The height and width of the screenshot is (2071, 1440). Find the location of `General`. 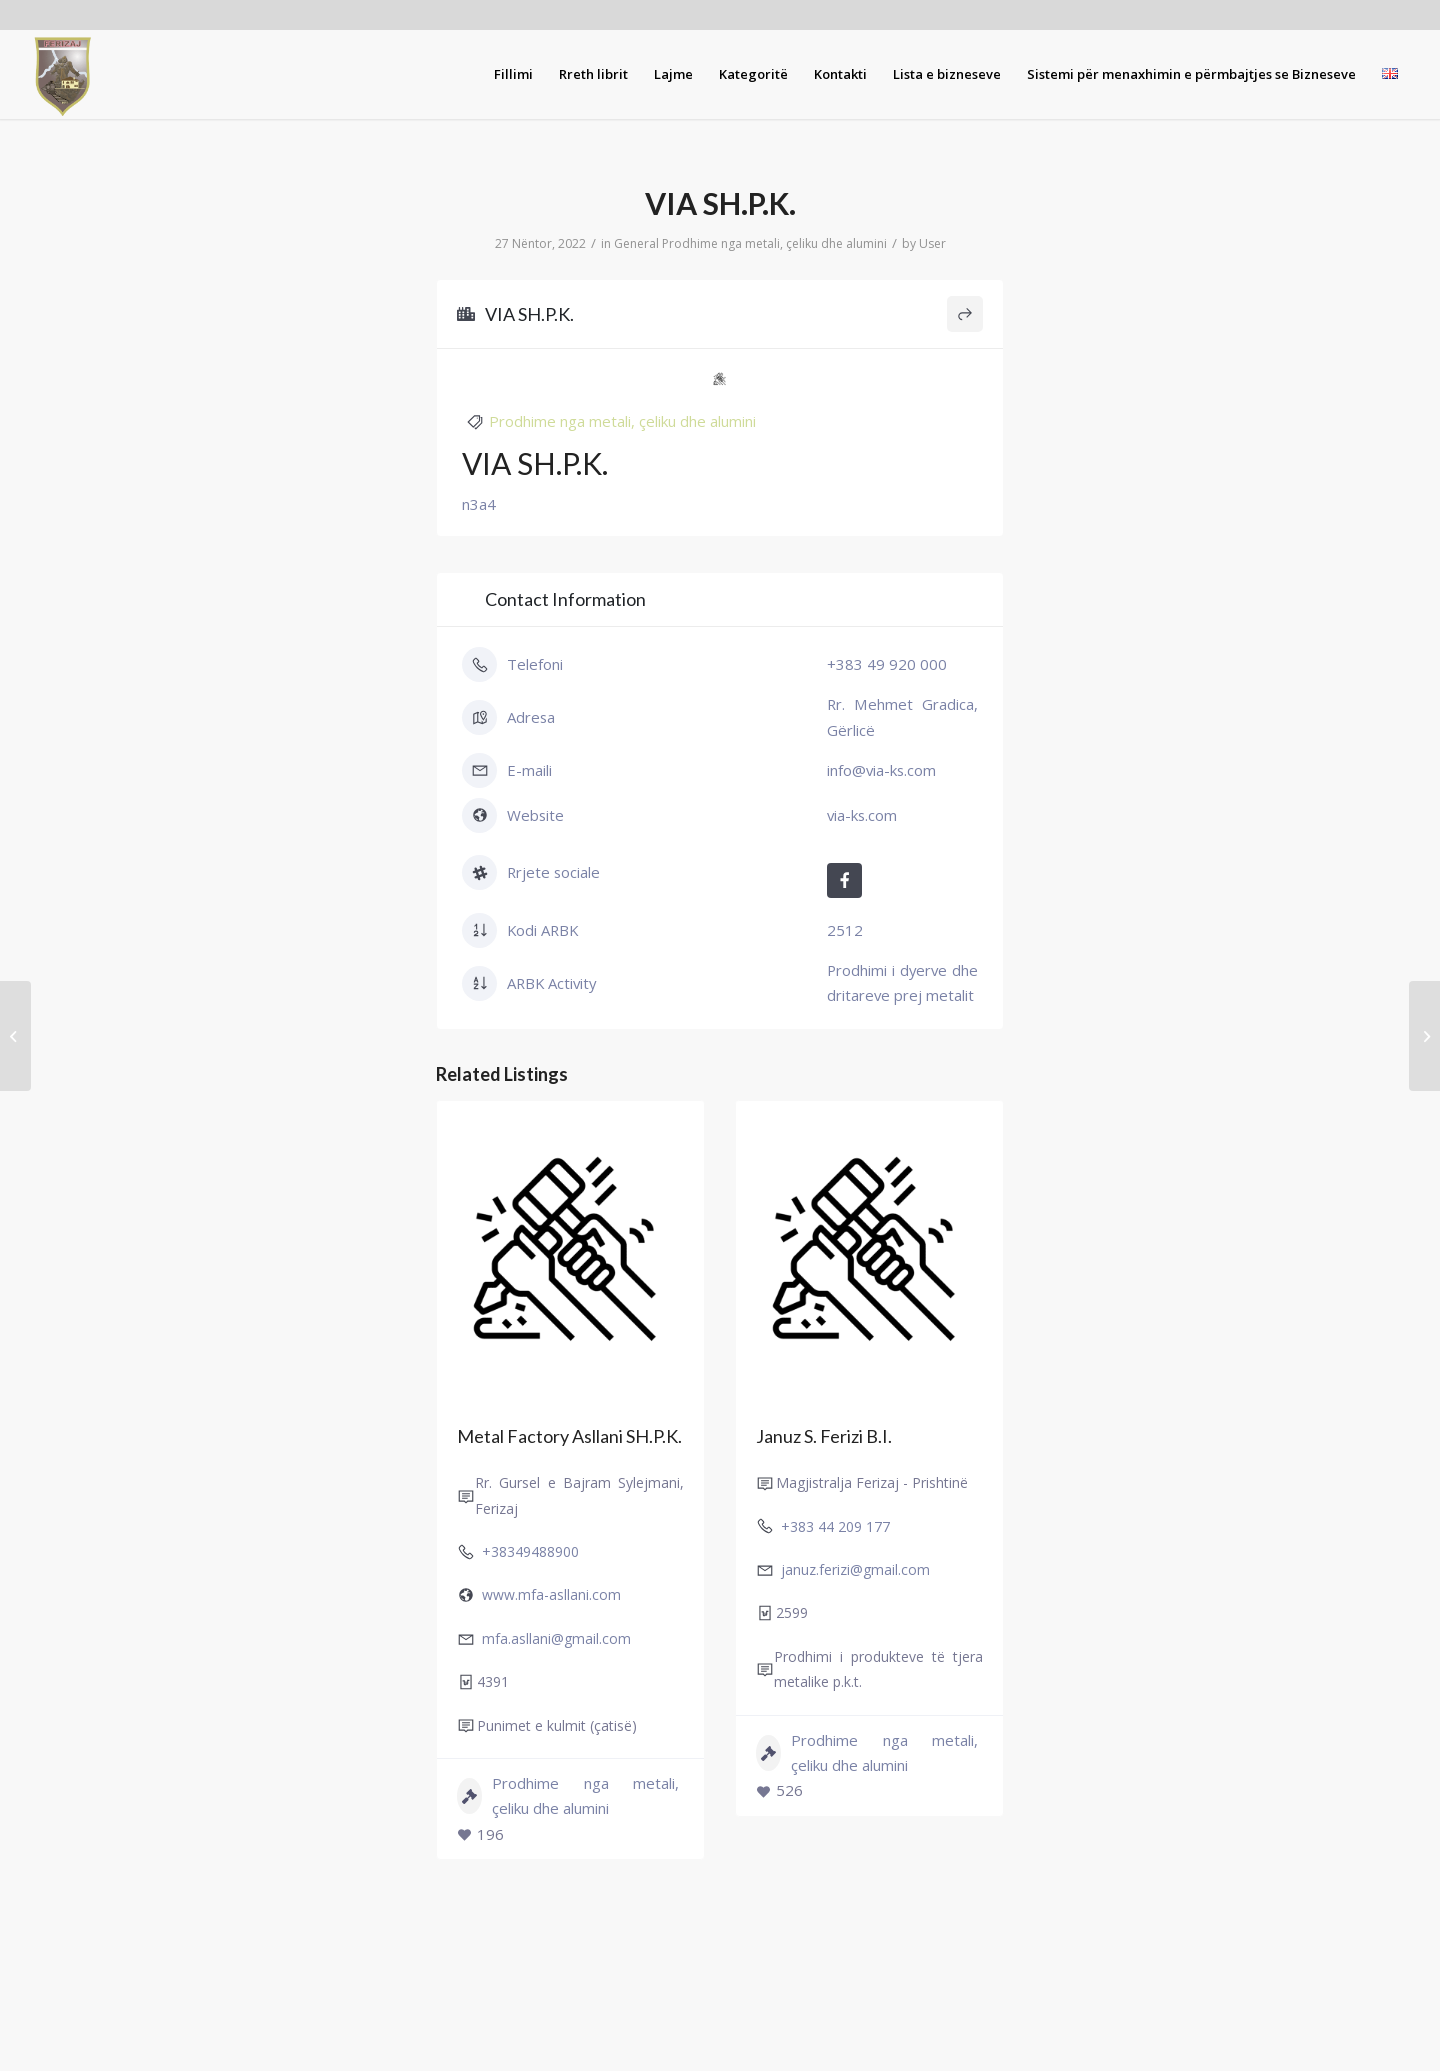

General is located at coordinates (636, 243).